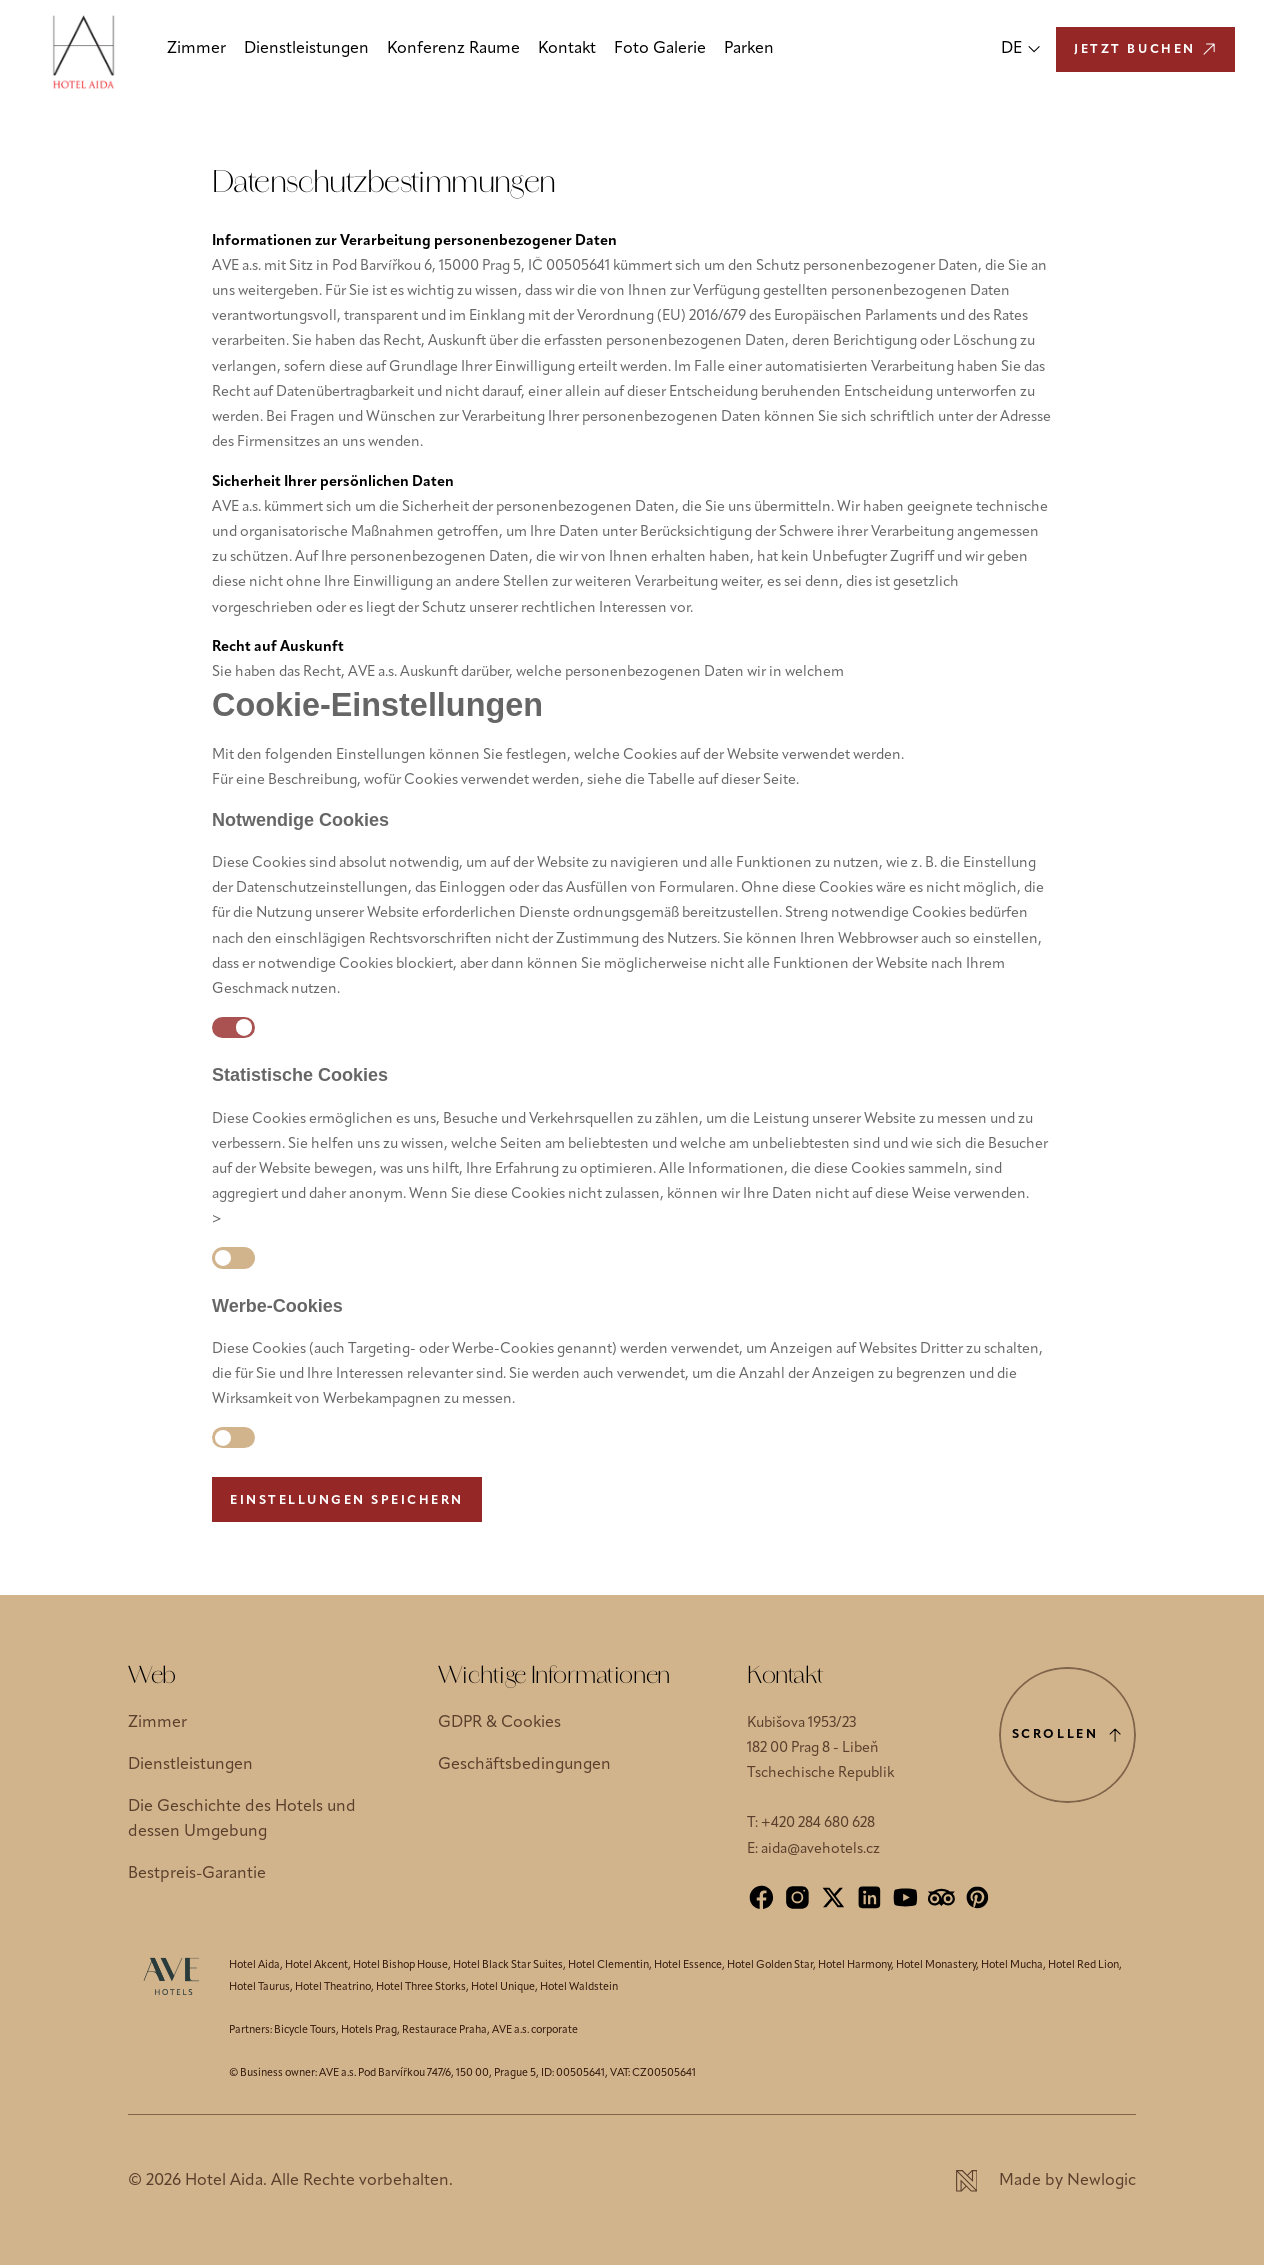  I want to click on [Newlogic], so click(1046, 2181).